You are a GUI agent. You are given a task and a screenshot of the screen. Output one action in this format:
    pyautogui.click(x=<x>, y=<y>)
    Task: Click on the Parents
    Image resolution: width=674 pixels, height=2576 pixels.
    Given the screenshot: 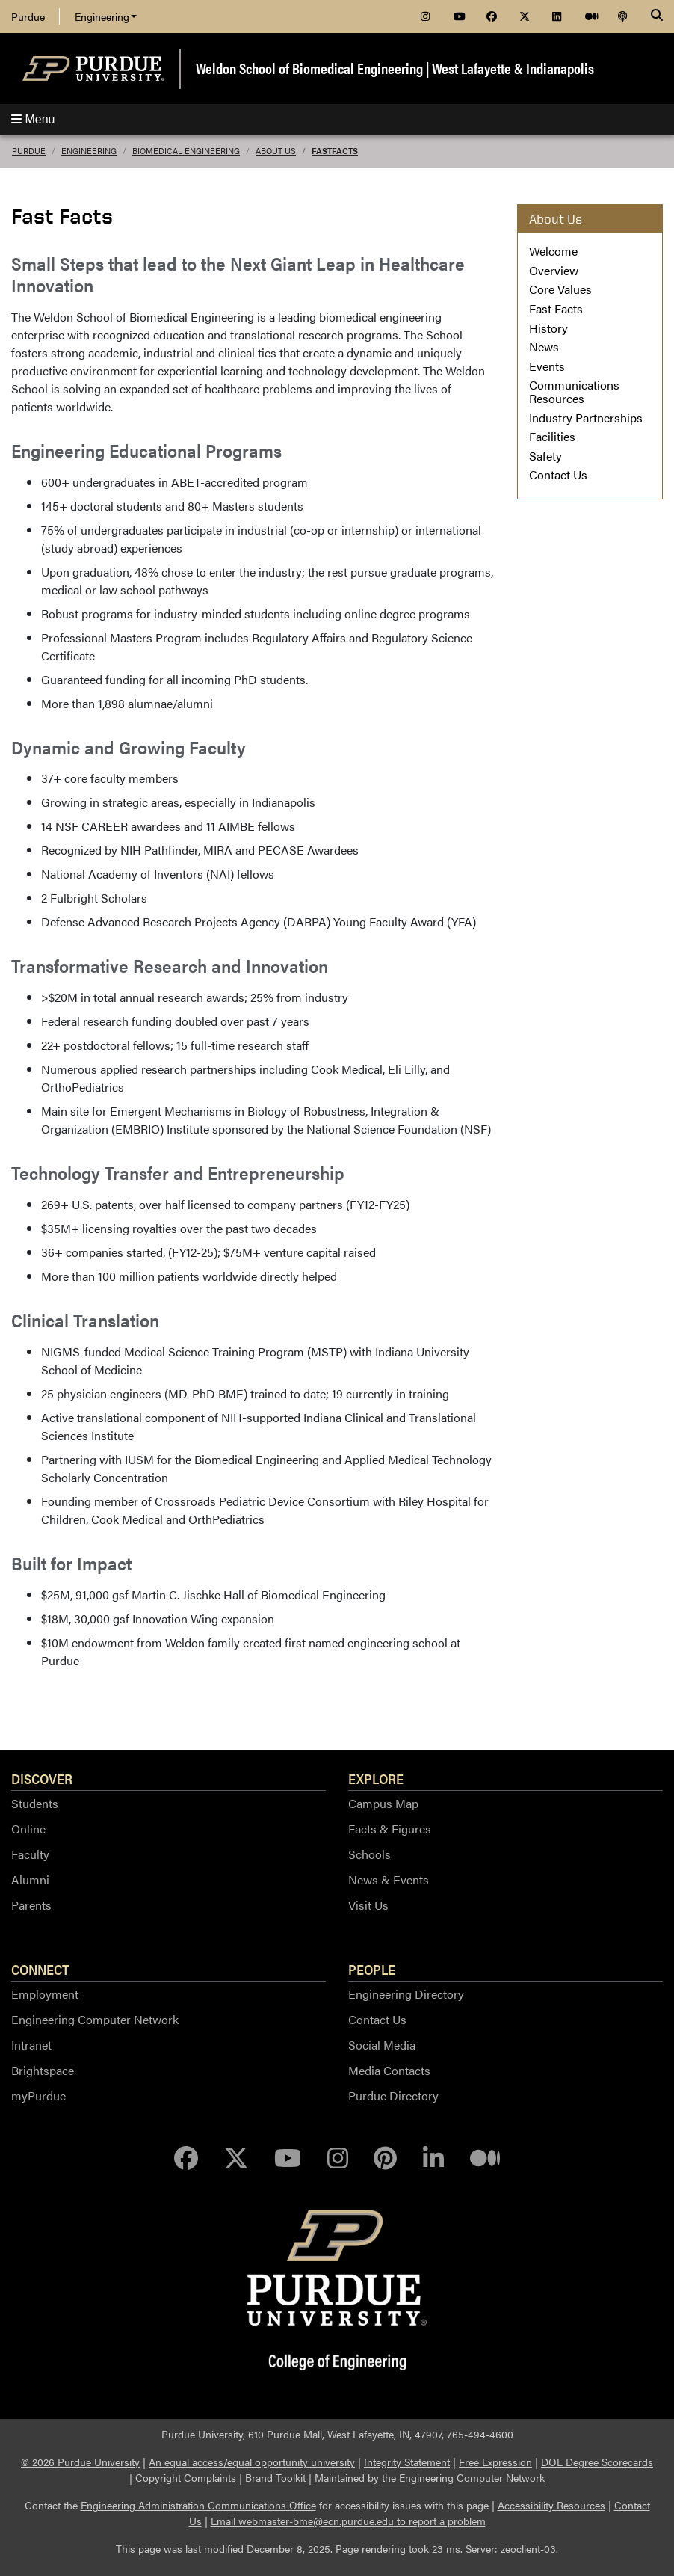 What is the action you would take?
    pyautogui.click(x=31, y=1904)
    